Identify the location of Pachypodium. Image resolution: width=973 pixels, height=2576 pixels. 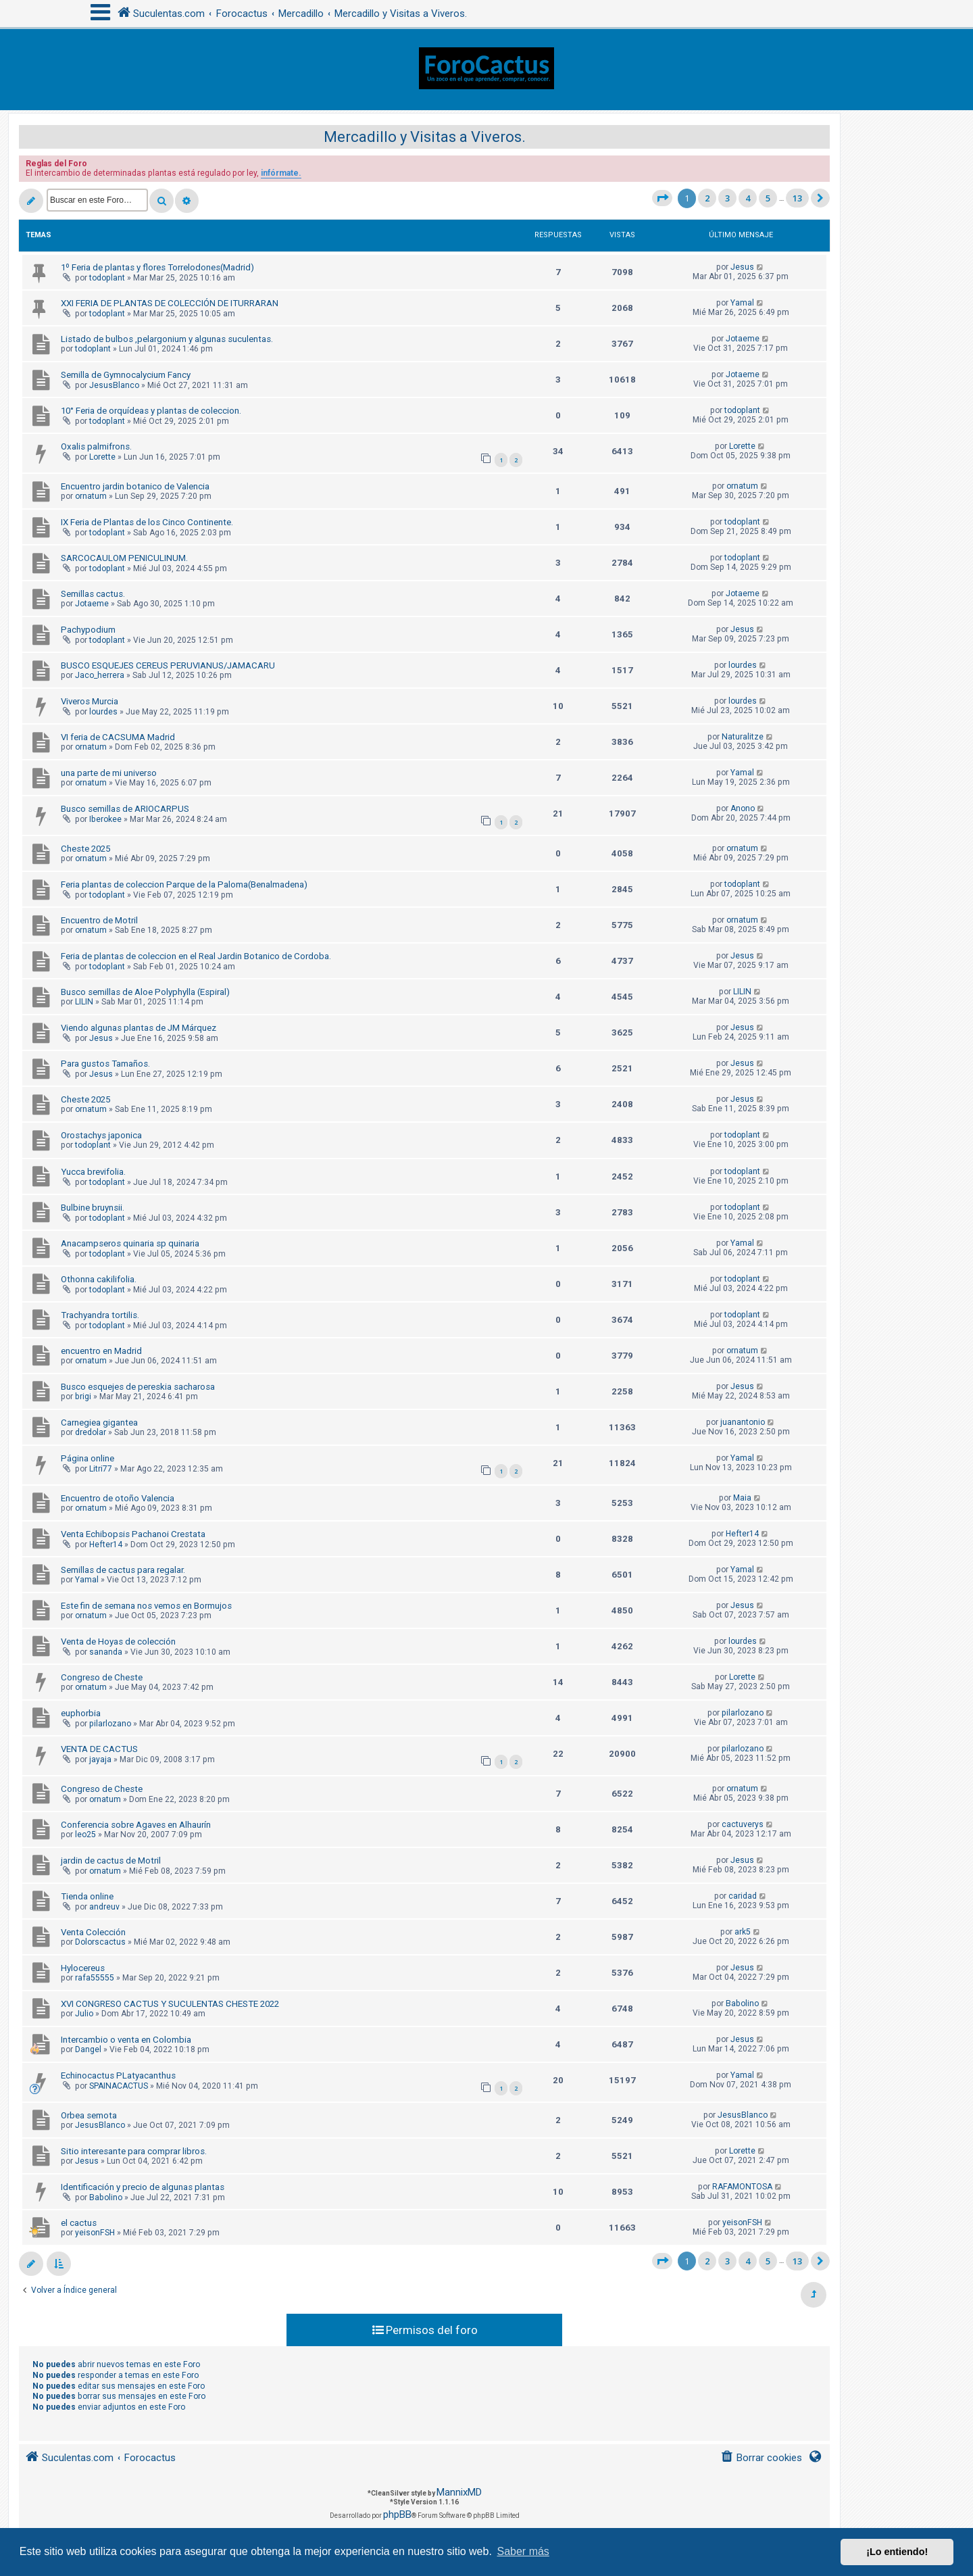
(88, 630).